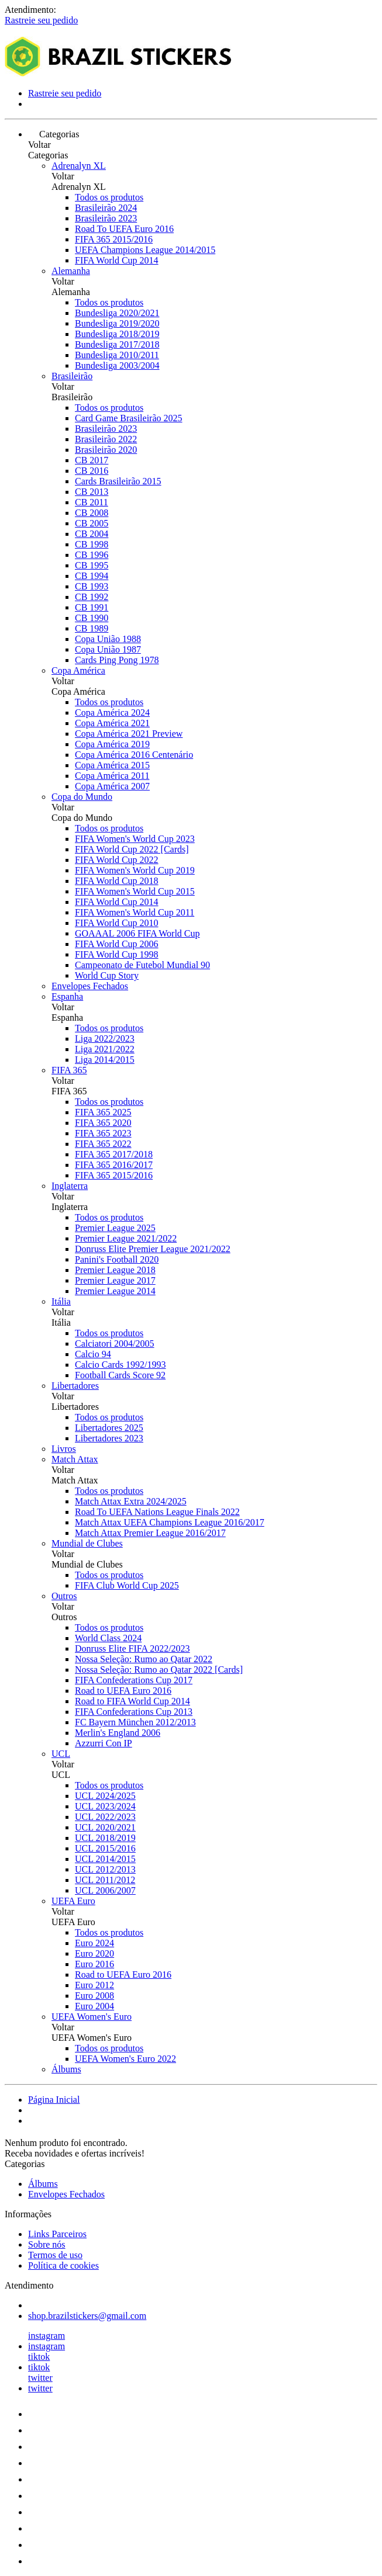 The image size is (382, 2576). I want to click on Card Game Brasileirão 2025, so click(129, 418).